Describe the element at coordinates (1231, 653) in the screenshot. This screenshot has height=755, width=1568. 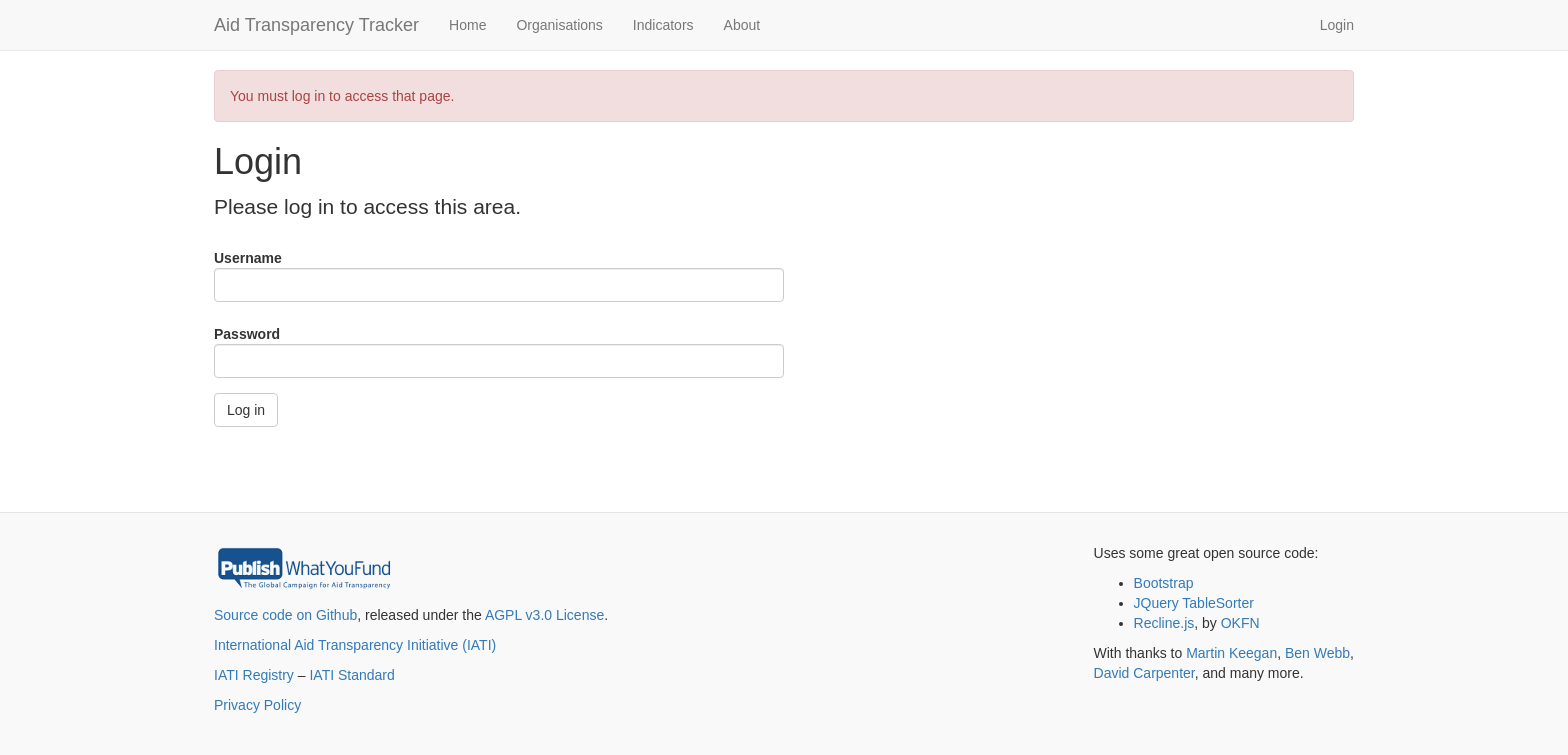
I see `Martin Keegan` at that location.